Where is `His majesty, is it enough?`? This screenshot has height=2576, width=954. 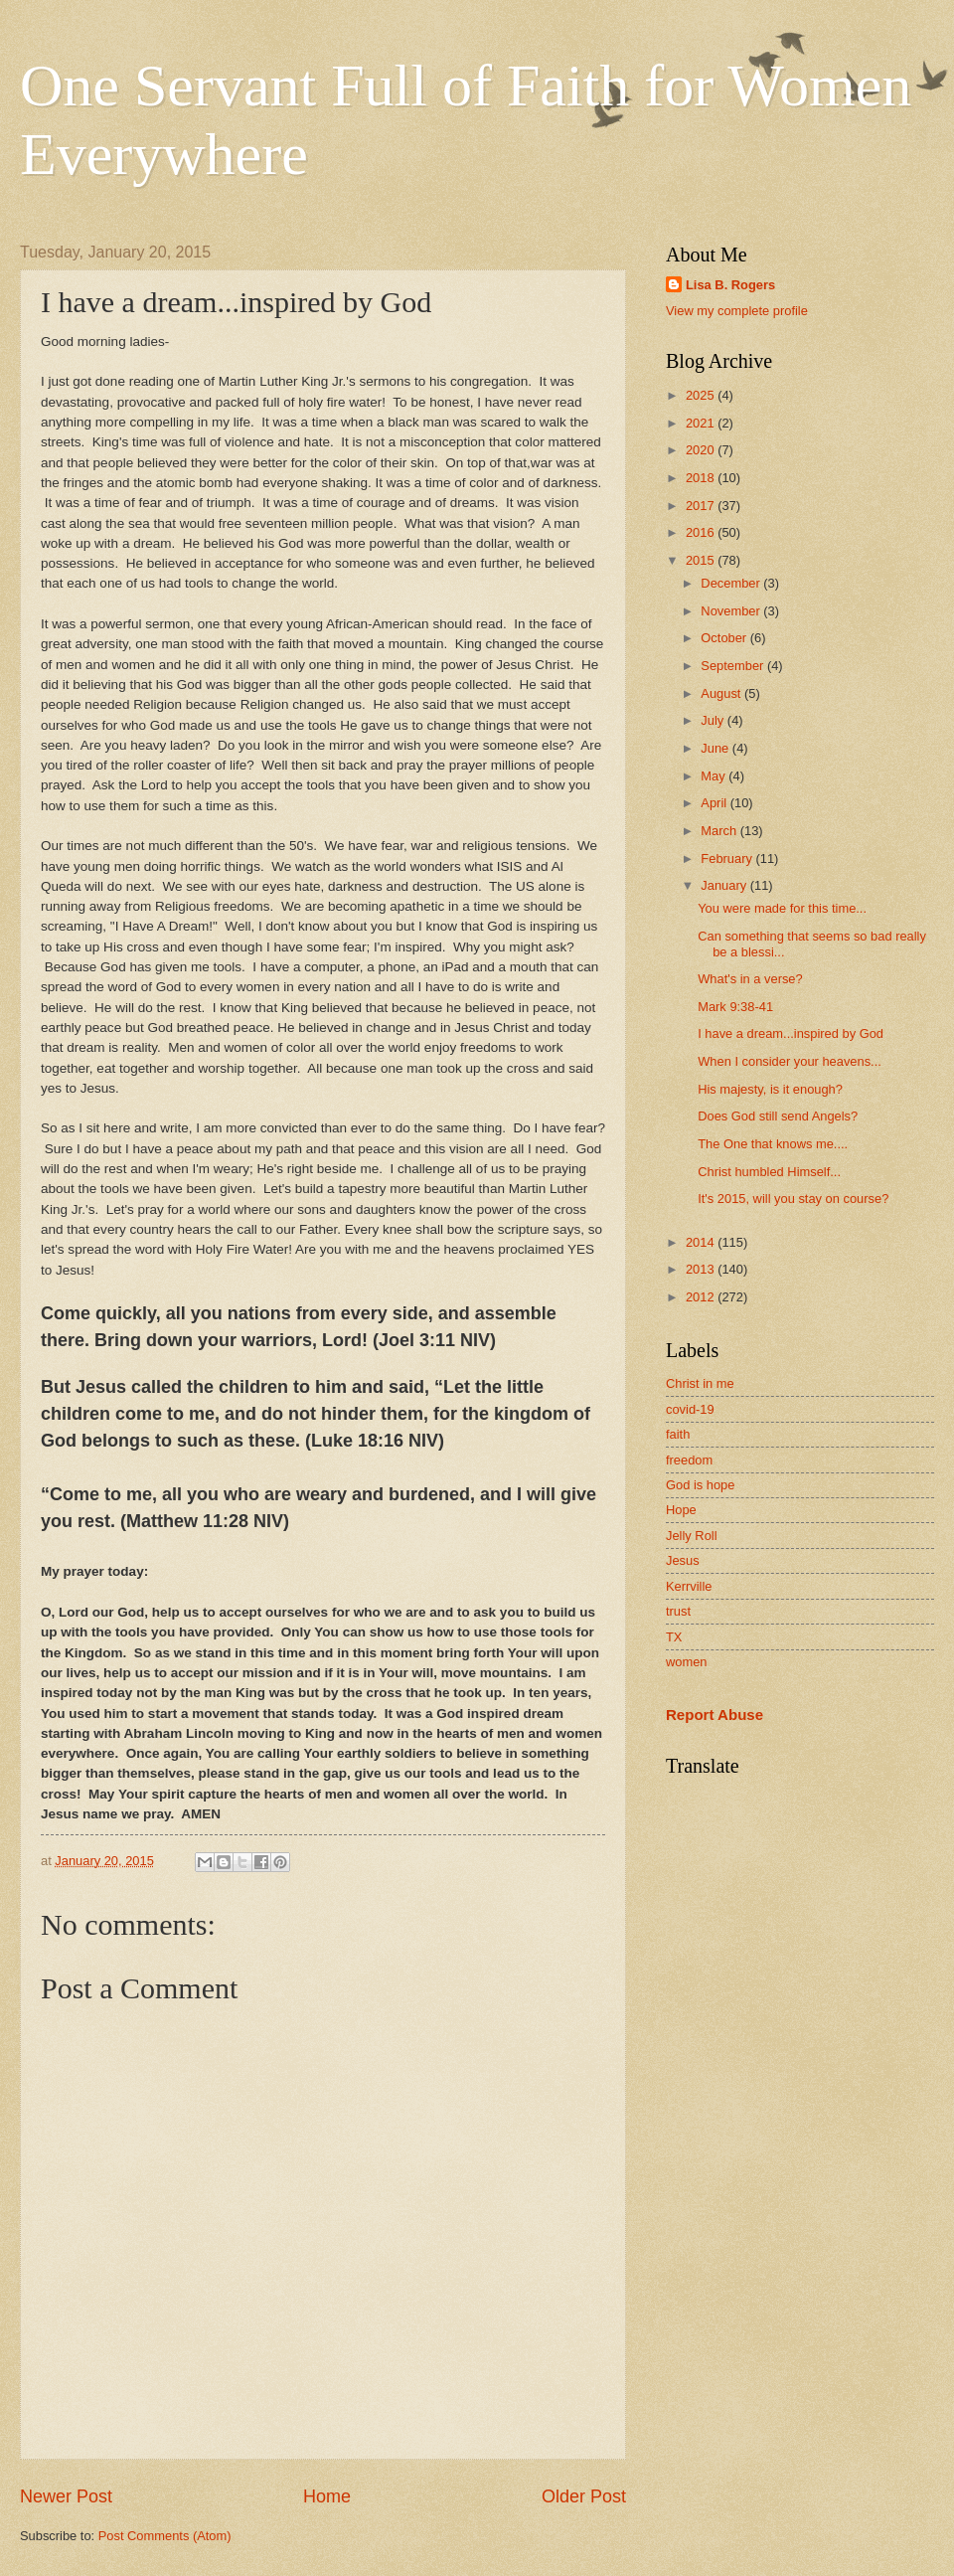 His majesty, is it enough? is located at coordinates (770, 1089).